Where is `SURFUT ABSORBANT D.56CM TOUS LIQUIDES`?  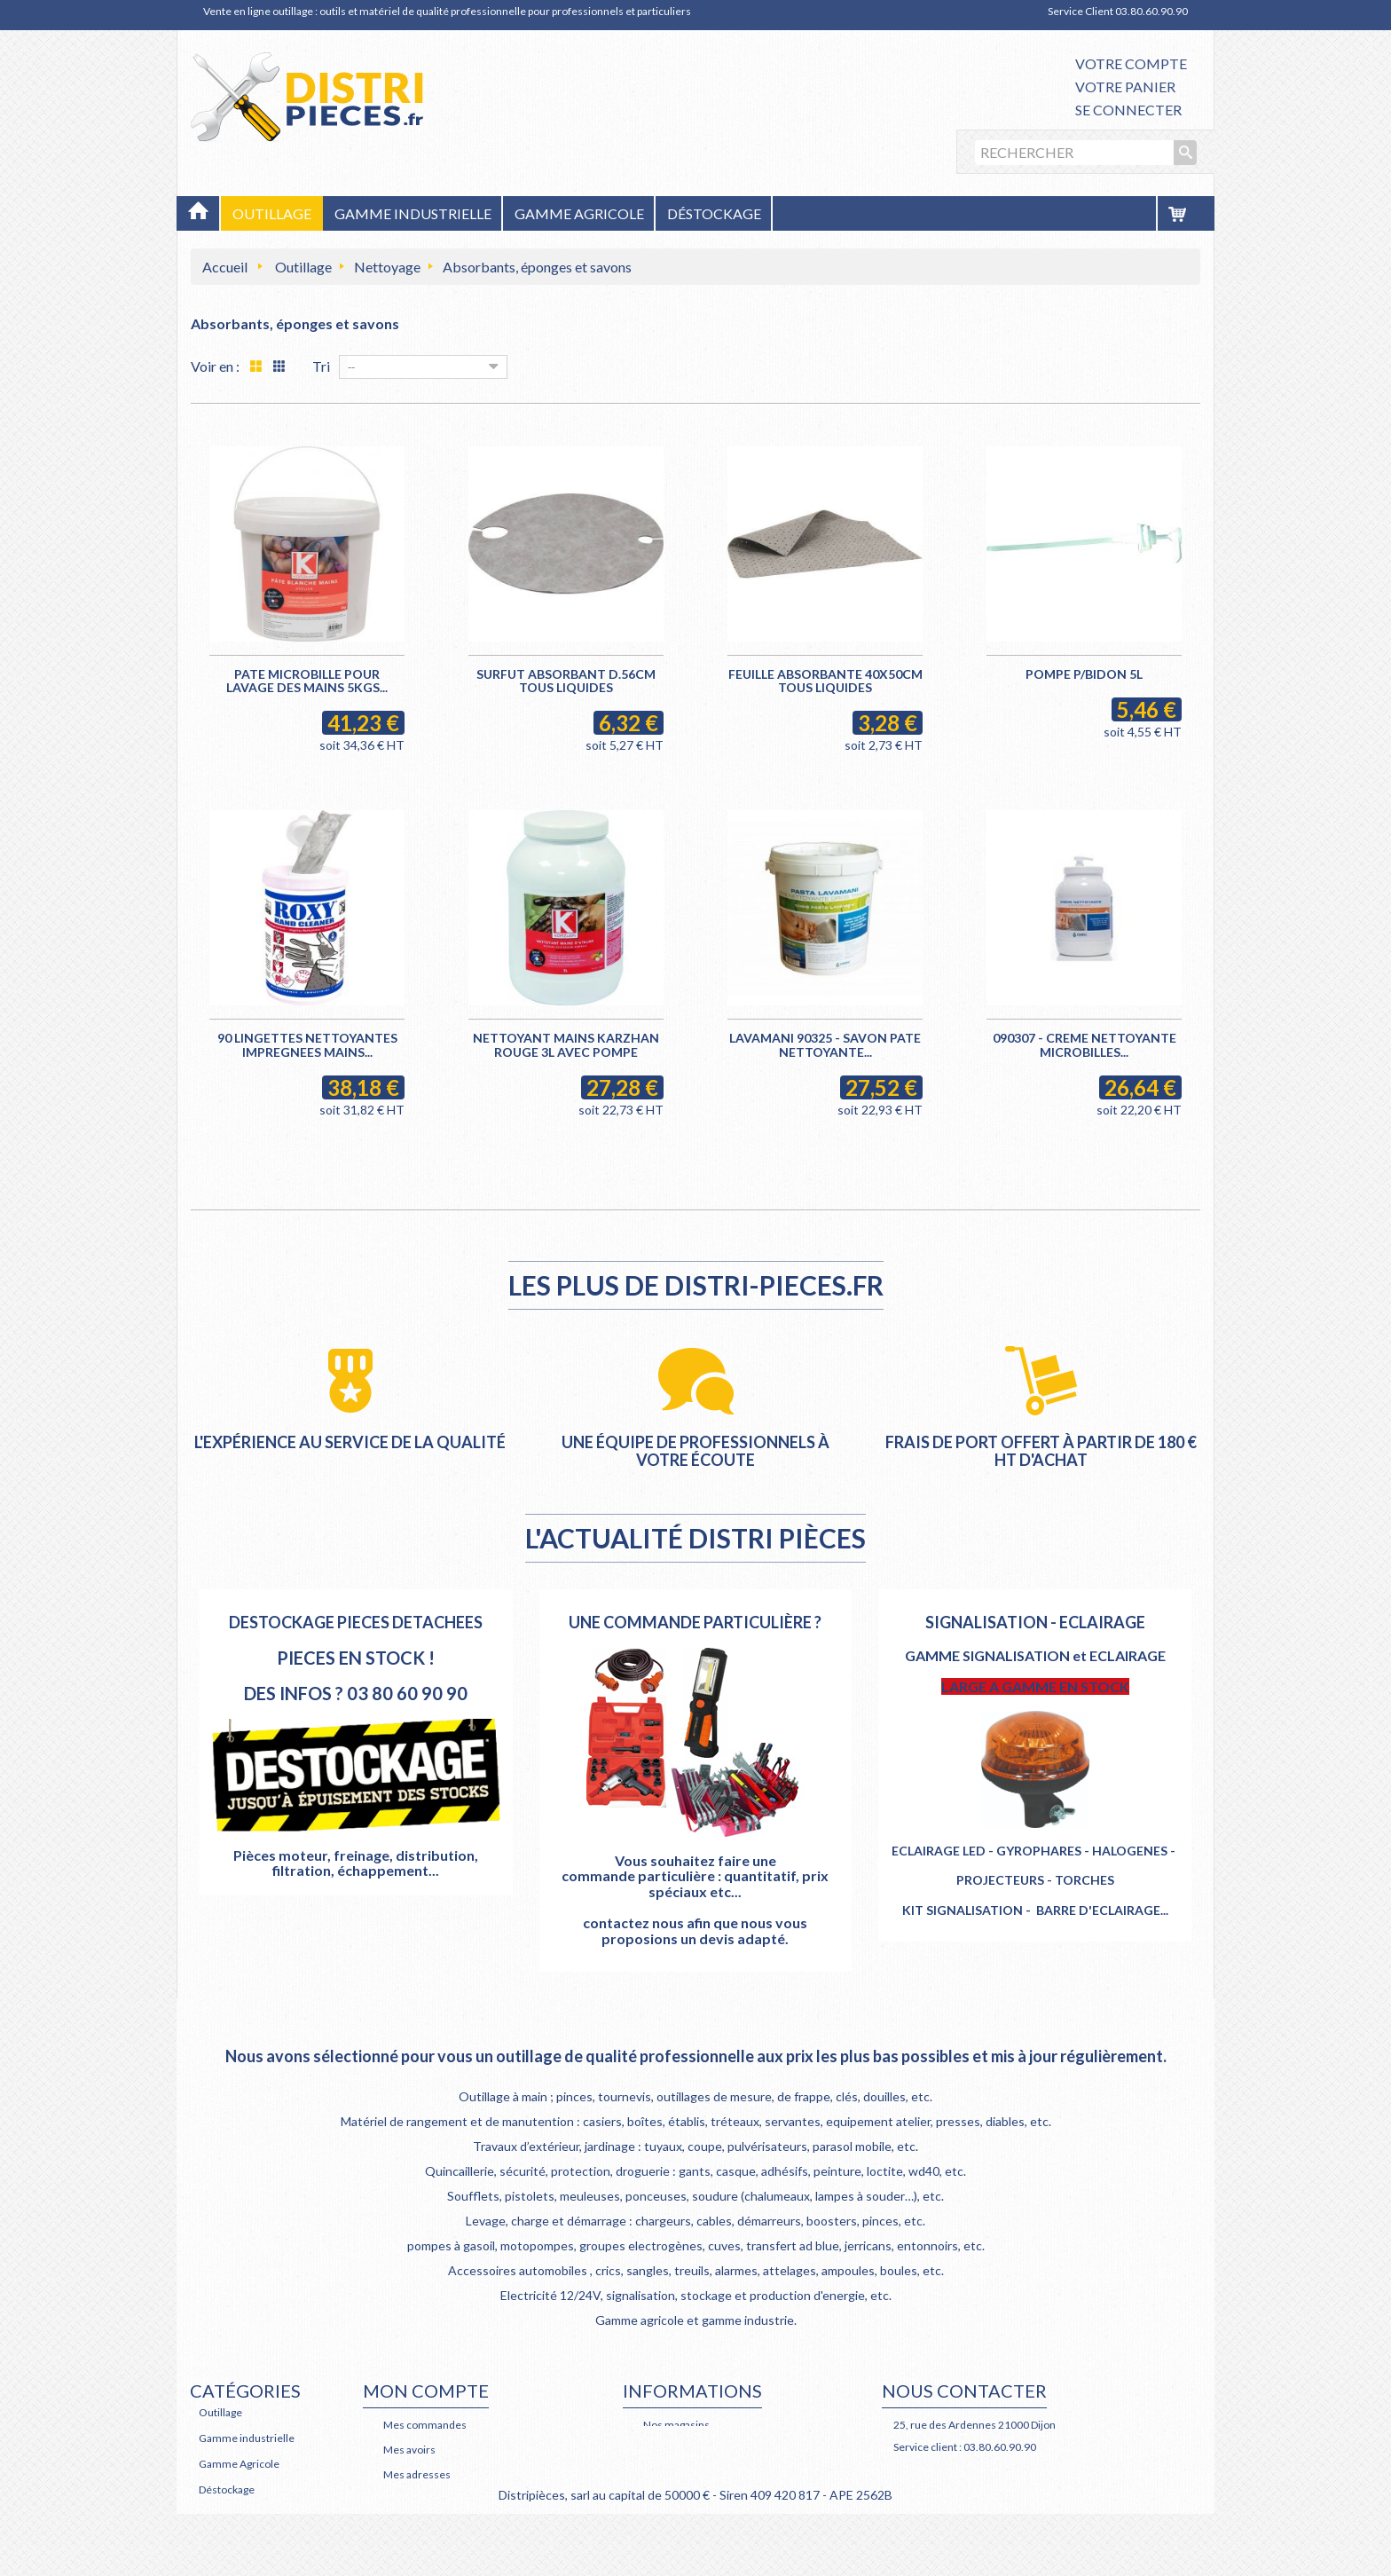
SURFUT ABSORBANT D.56CM TOUS LIQUIDES is located at coordinates (566, 680).